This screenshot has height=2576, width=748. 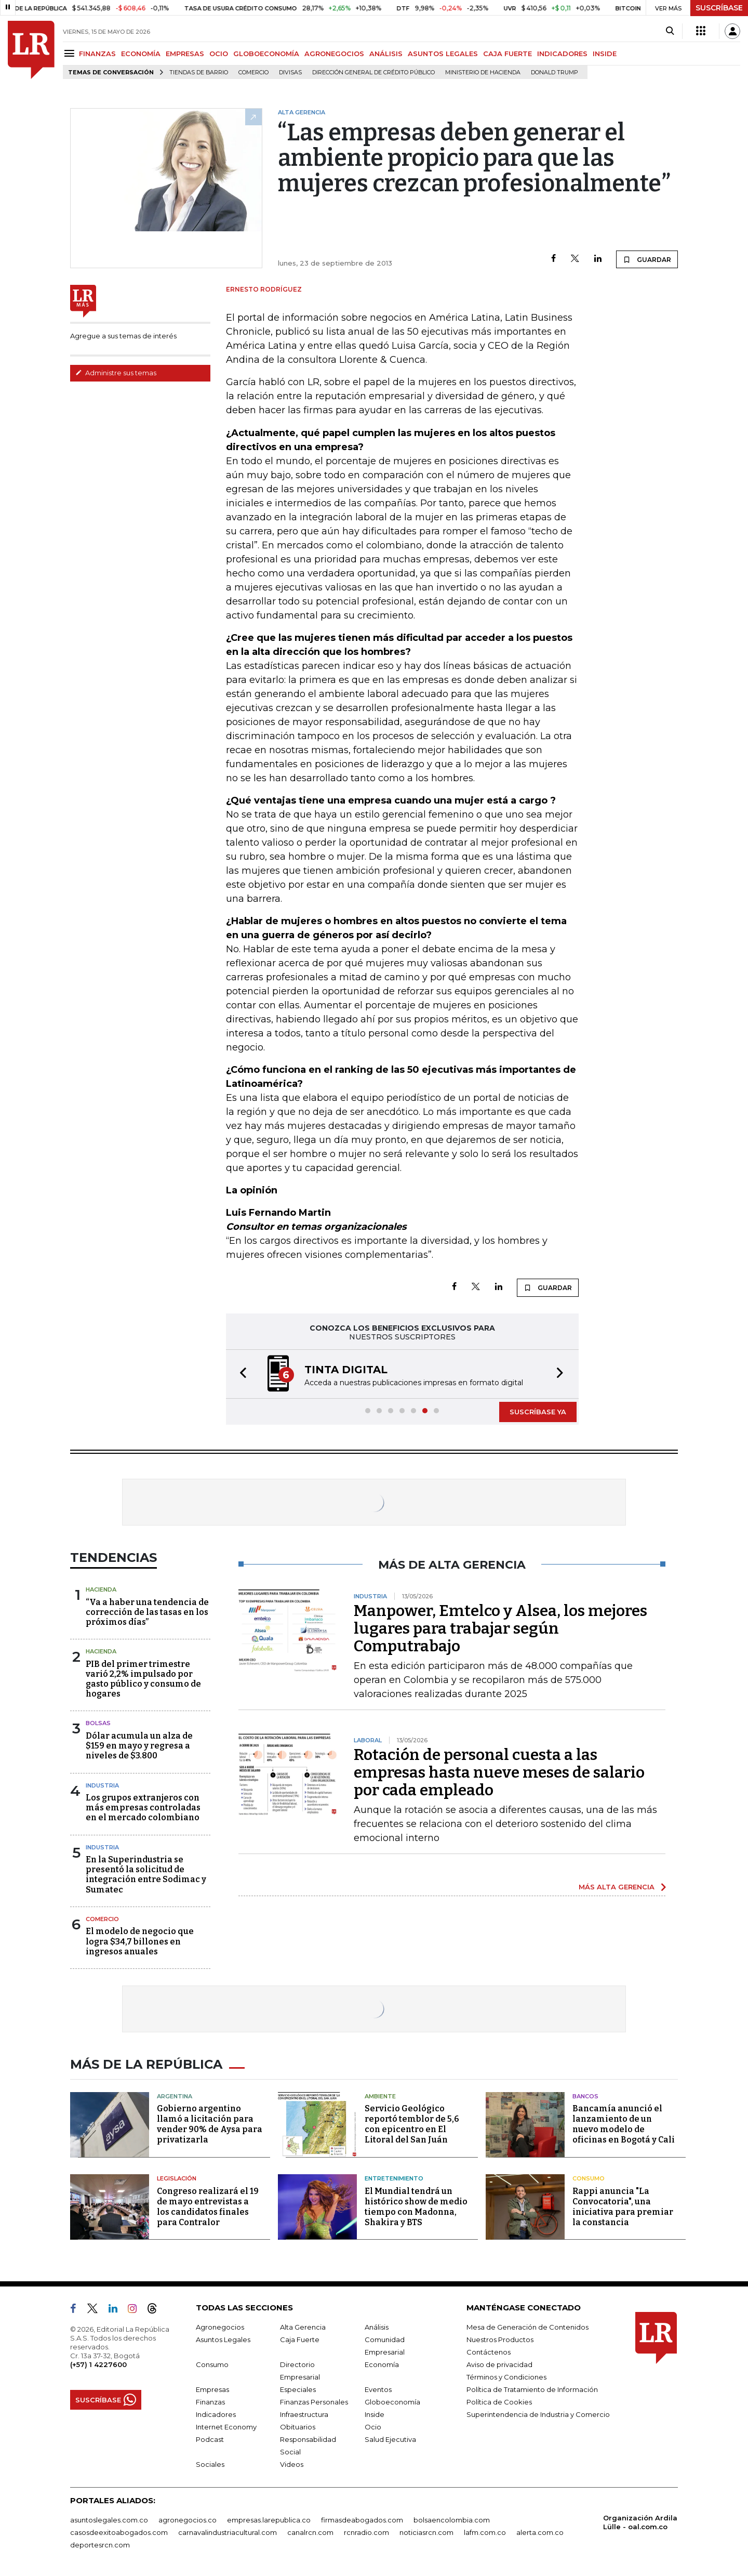 What do you see at coordinates (538, 2414) in the screenshot?
I see `Superintendencia de Industria y Comercio` at bounding box center [538, 2414].